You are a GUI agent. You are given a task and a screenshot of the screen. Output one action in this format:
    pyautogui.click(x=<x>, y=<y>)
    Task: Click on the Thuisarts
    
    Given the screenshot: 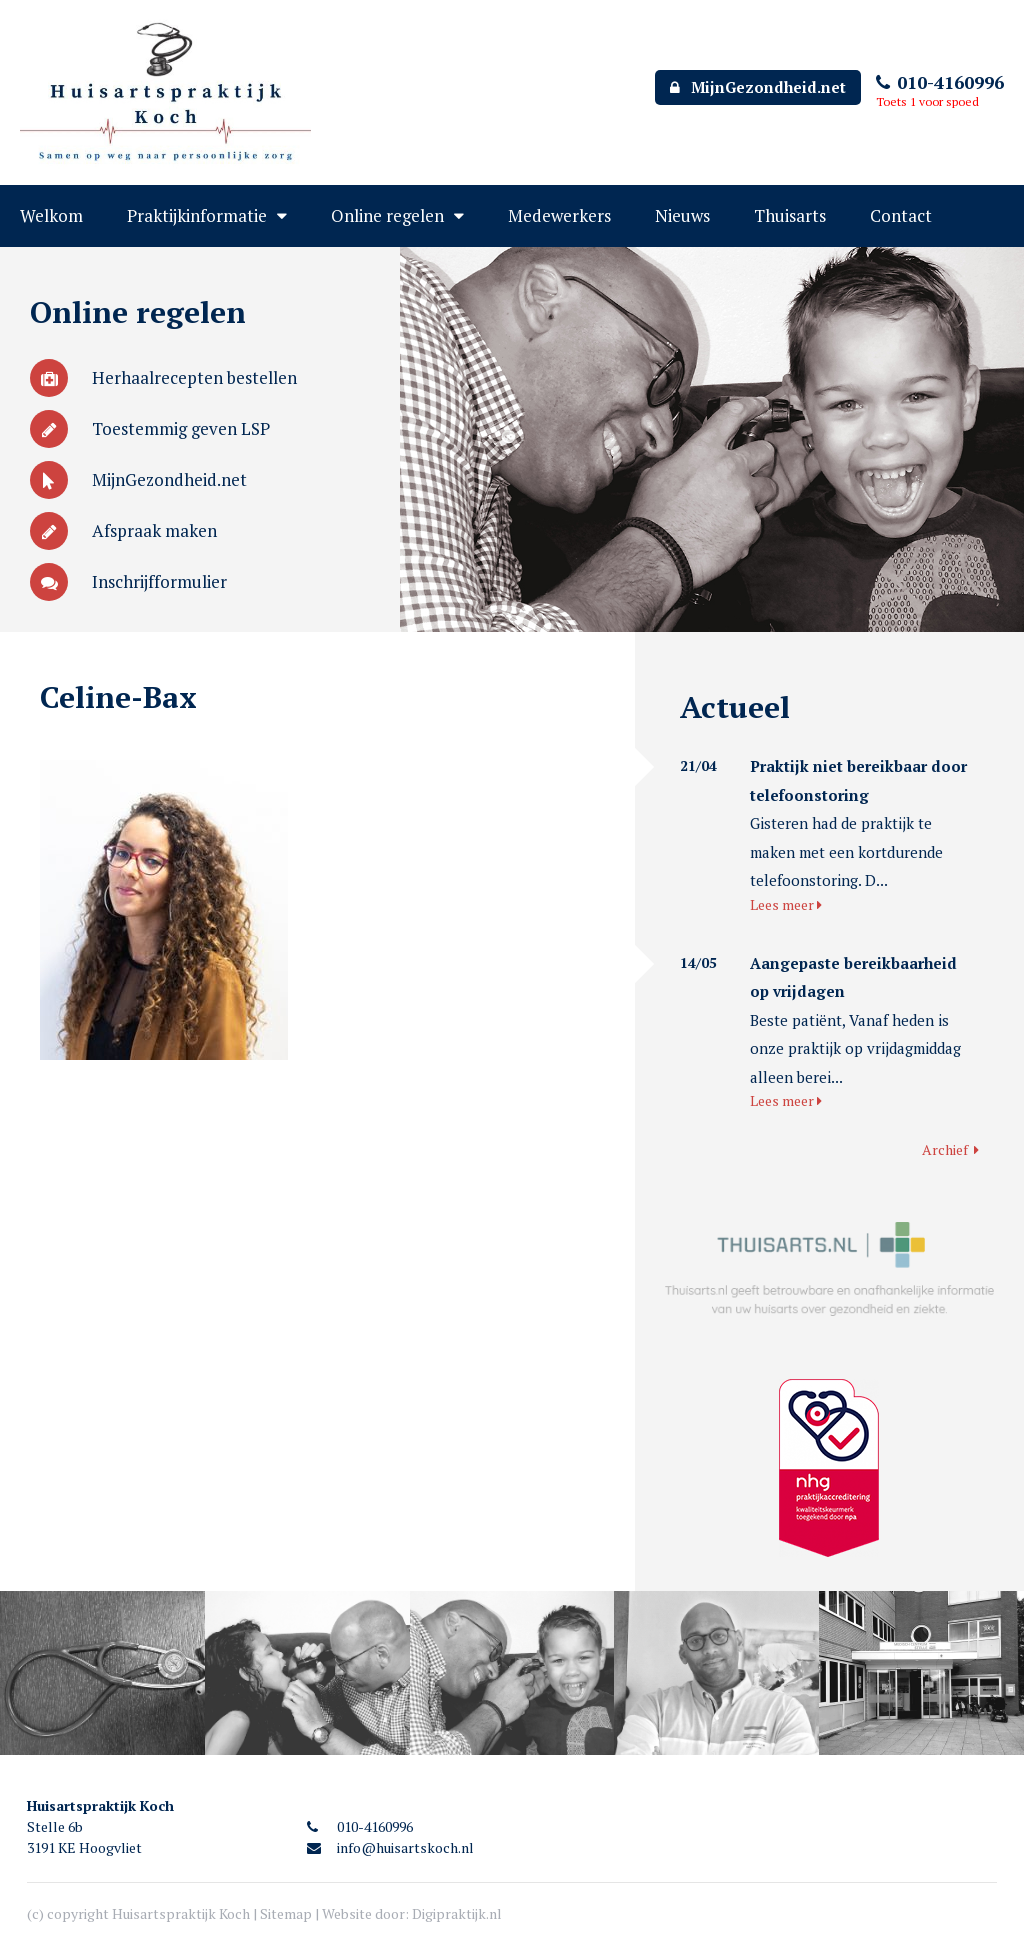 What is the action you would take?
    pyautogui.click(x=790, y=215)
    